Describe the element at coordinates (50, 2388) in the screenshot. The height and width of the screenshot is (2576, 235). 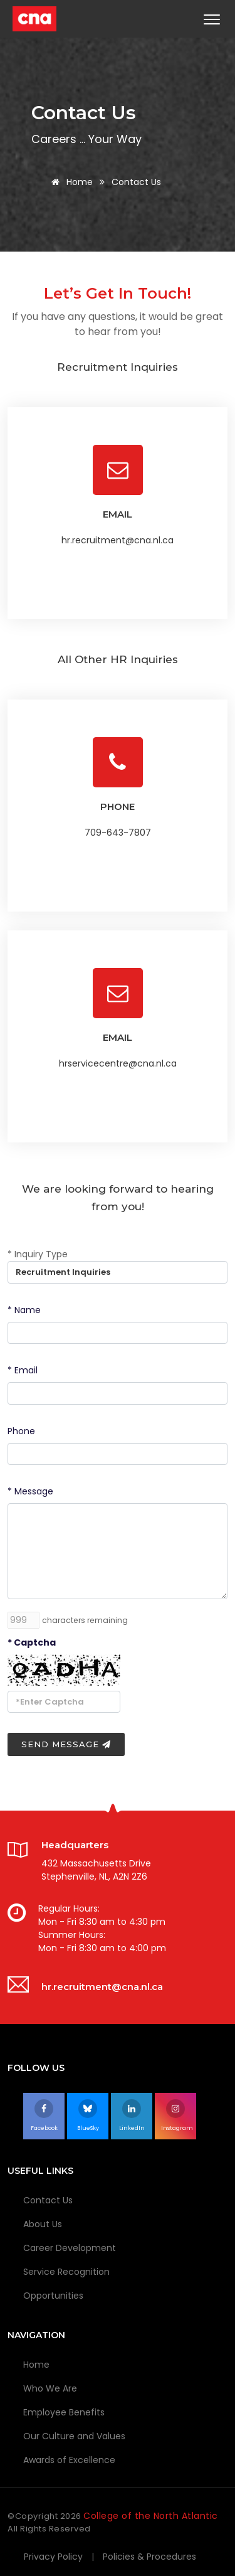
I see `Who We Are` at that location.